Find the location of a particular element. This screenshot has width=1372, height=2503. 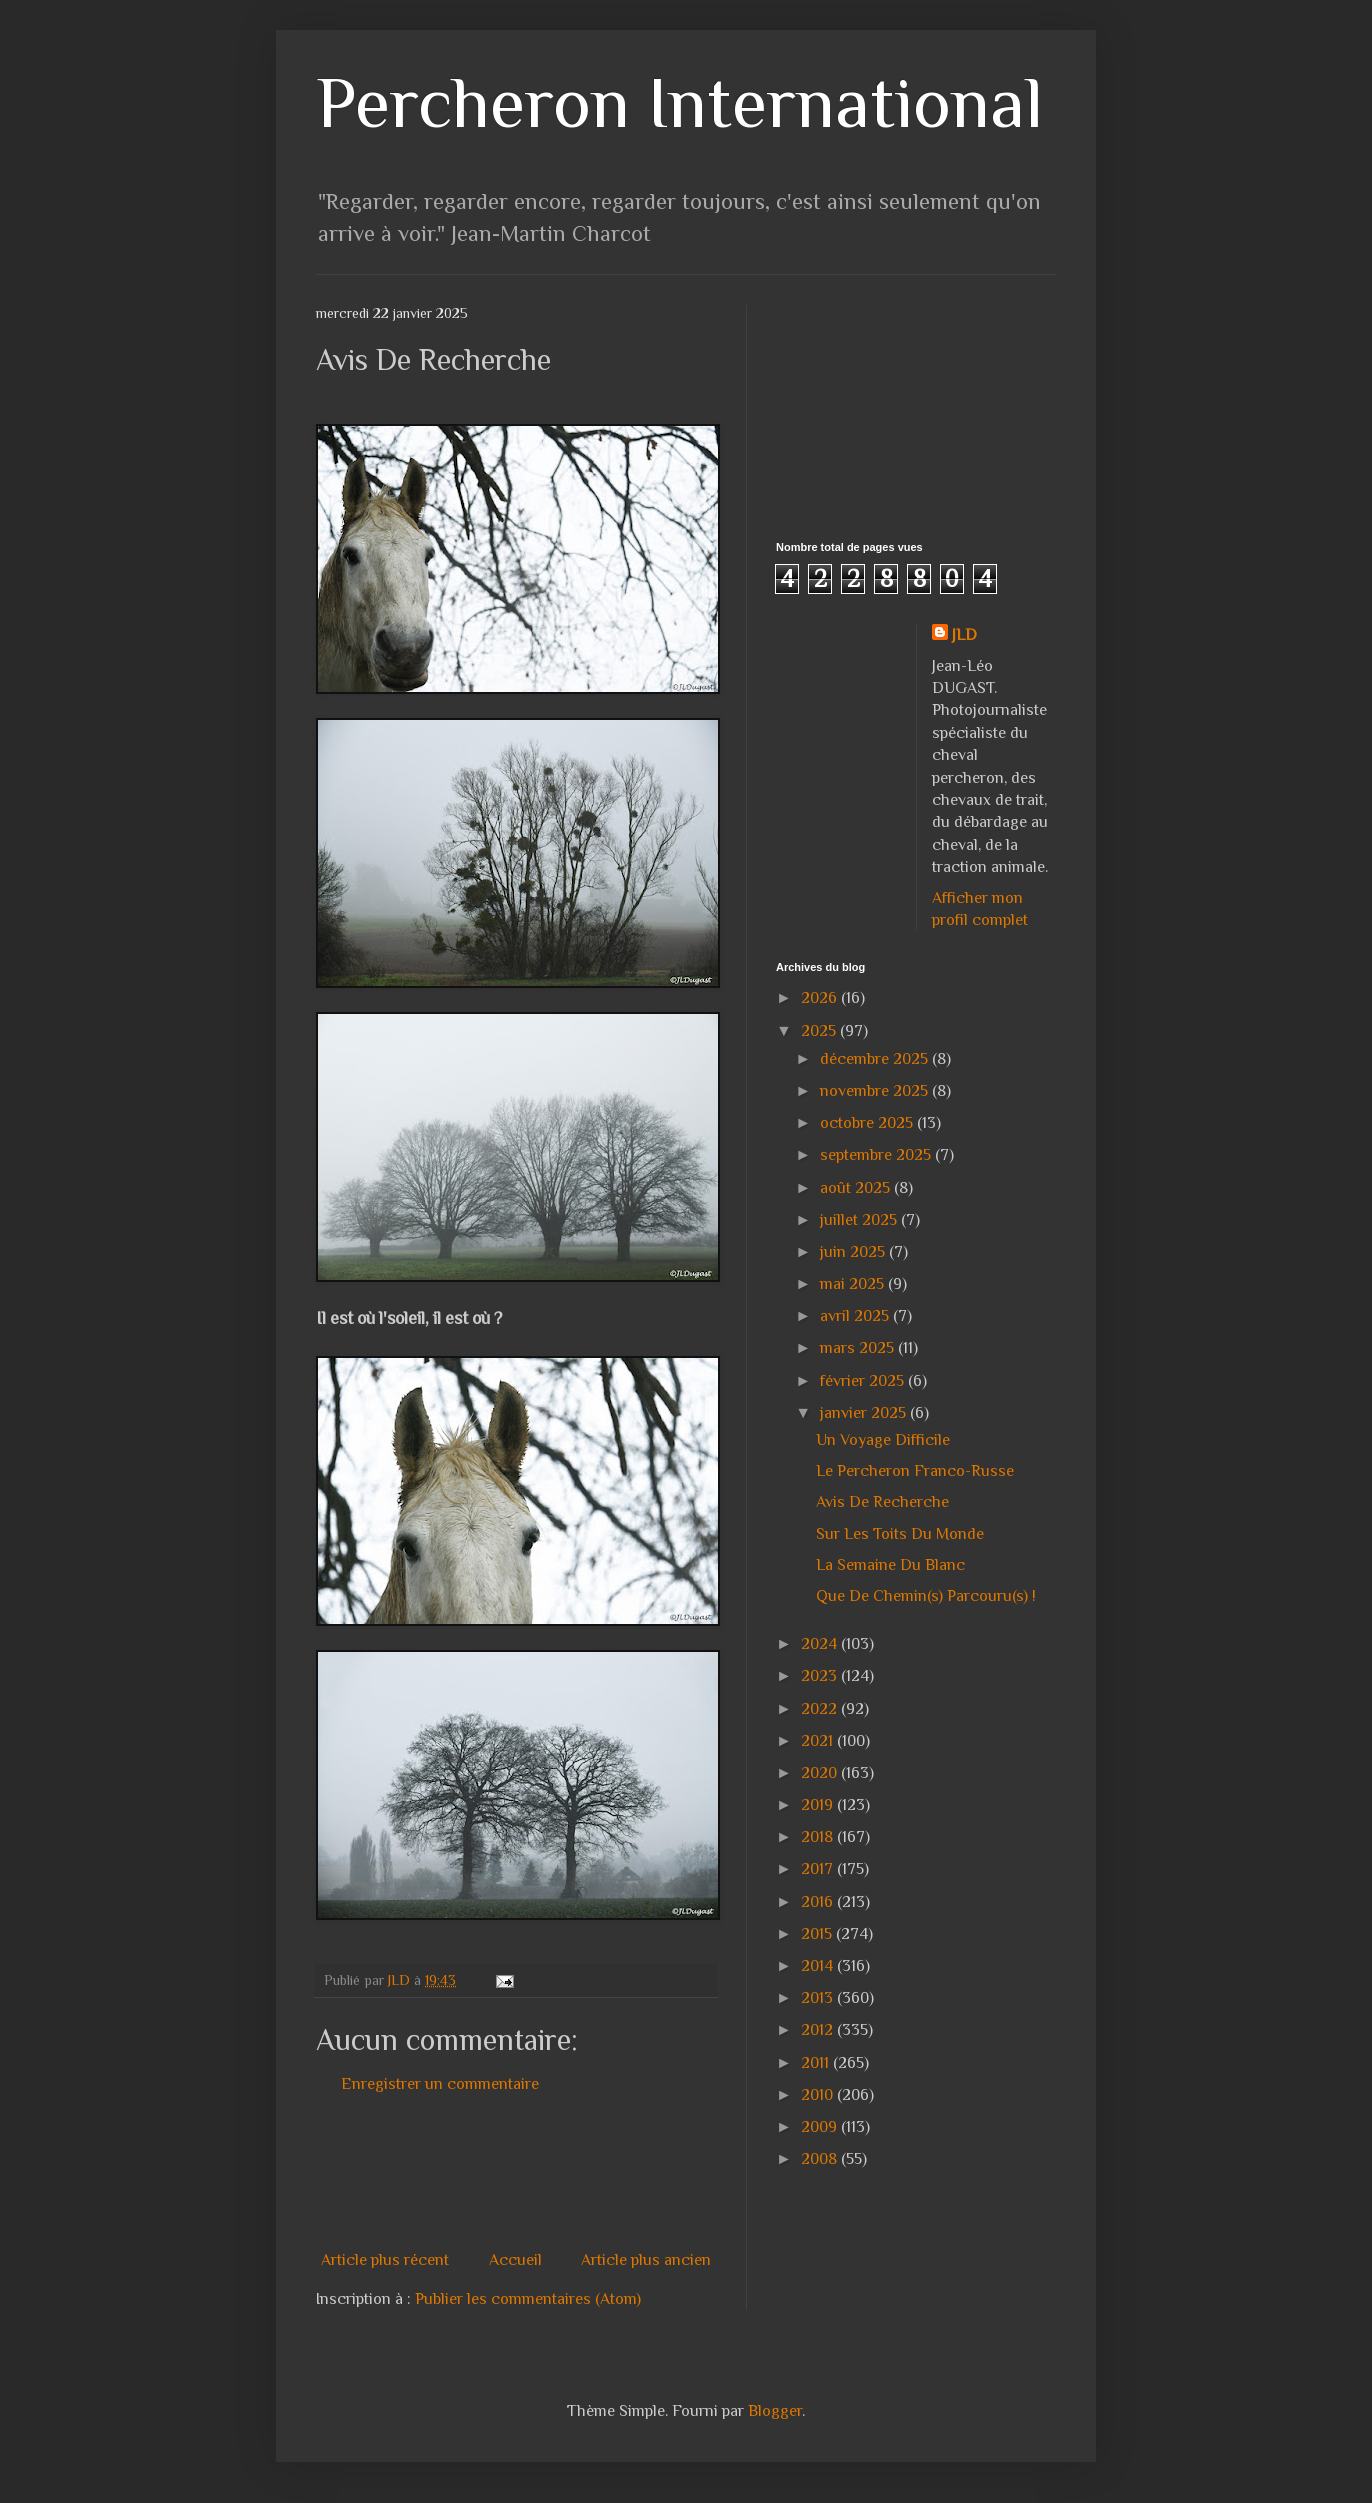

2026 is located at coordinates (821, 998).